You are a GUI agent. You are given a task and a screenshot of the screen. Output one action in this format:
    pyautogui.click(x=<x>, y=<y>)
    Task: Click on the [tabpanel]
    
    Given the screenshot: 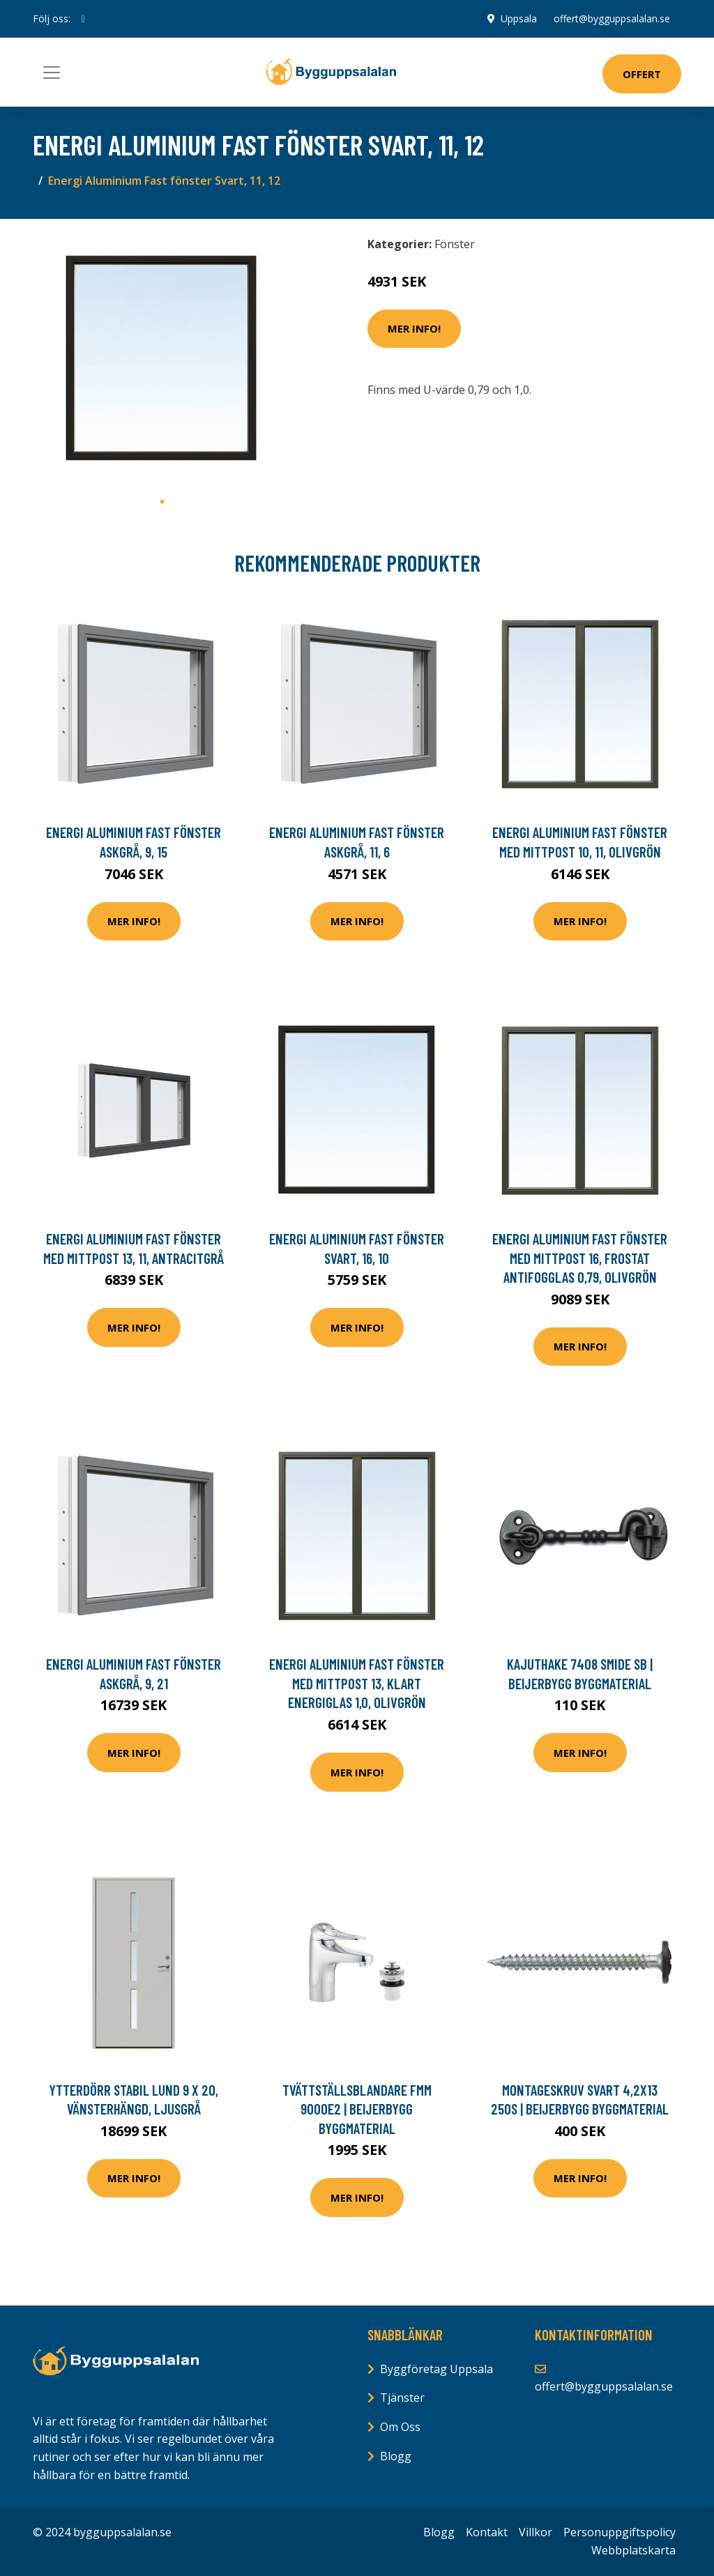 What is the action you would take?
    pyautogui.click(x=162, y=359)
    